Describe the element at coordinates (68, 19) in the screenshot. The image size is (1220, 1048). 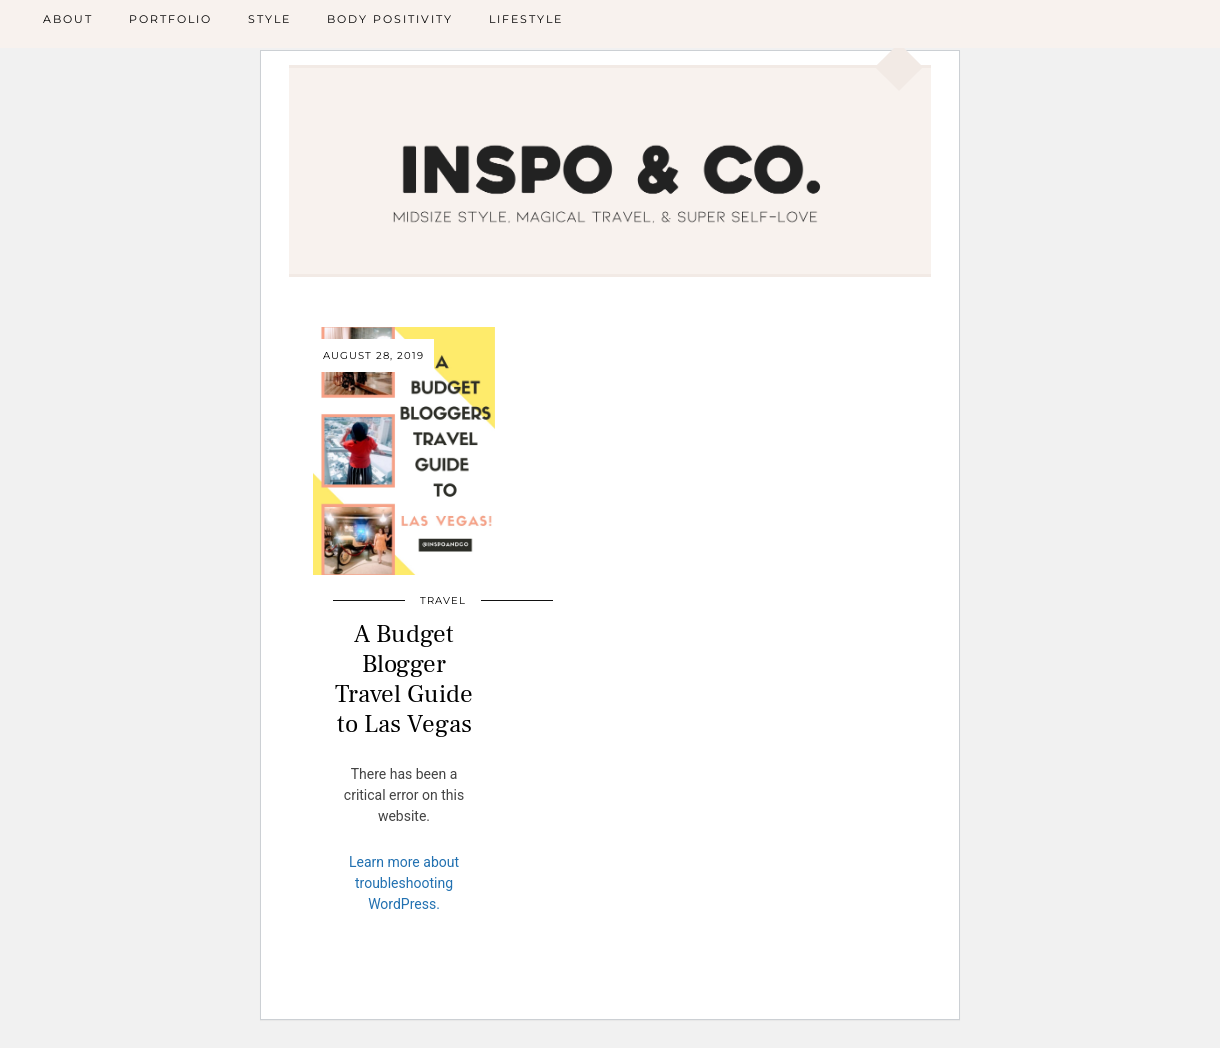
I see `About` at that location.